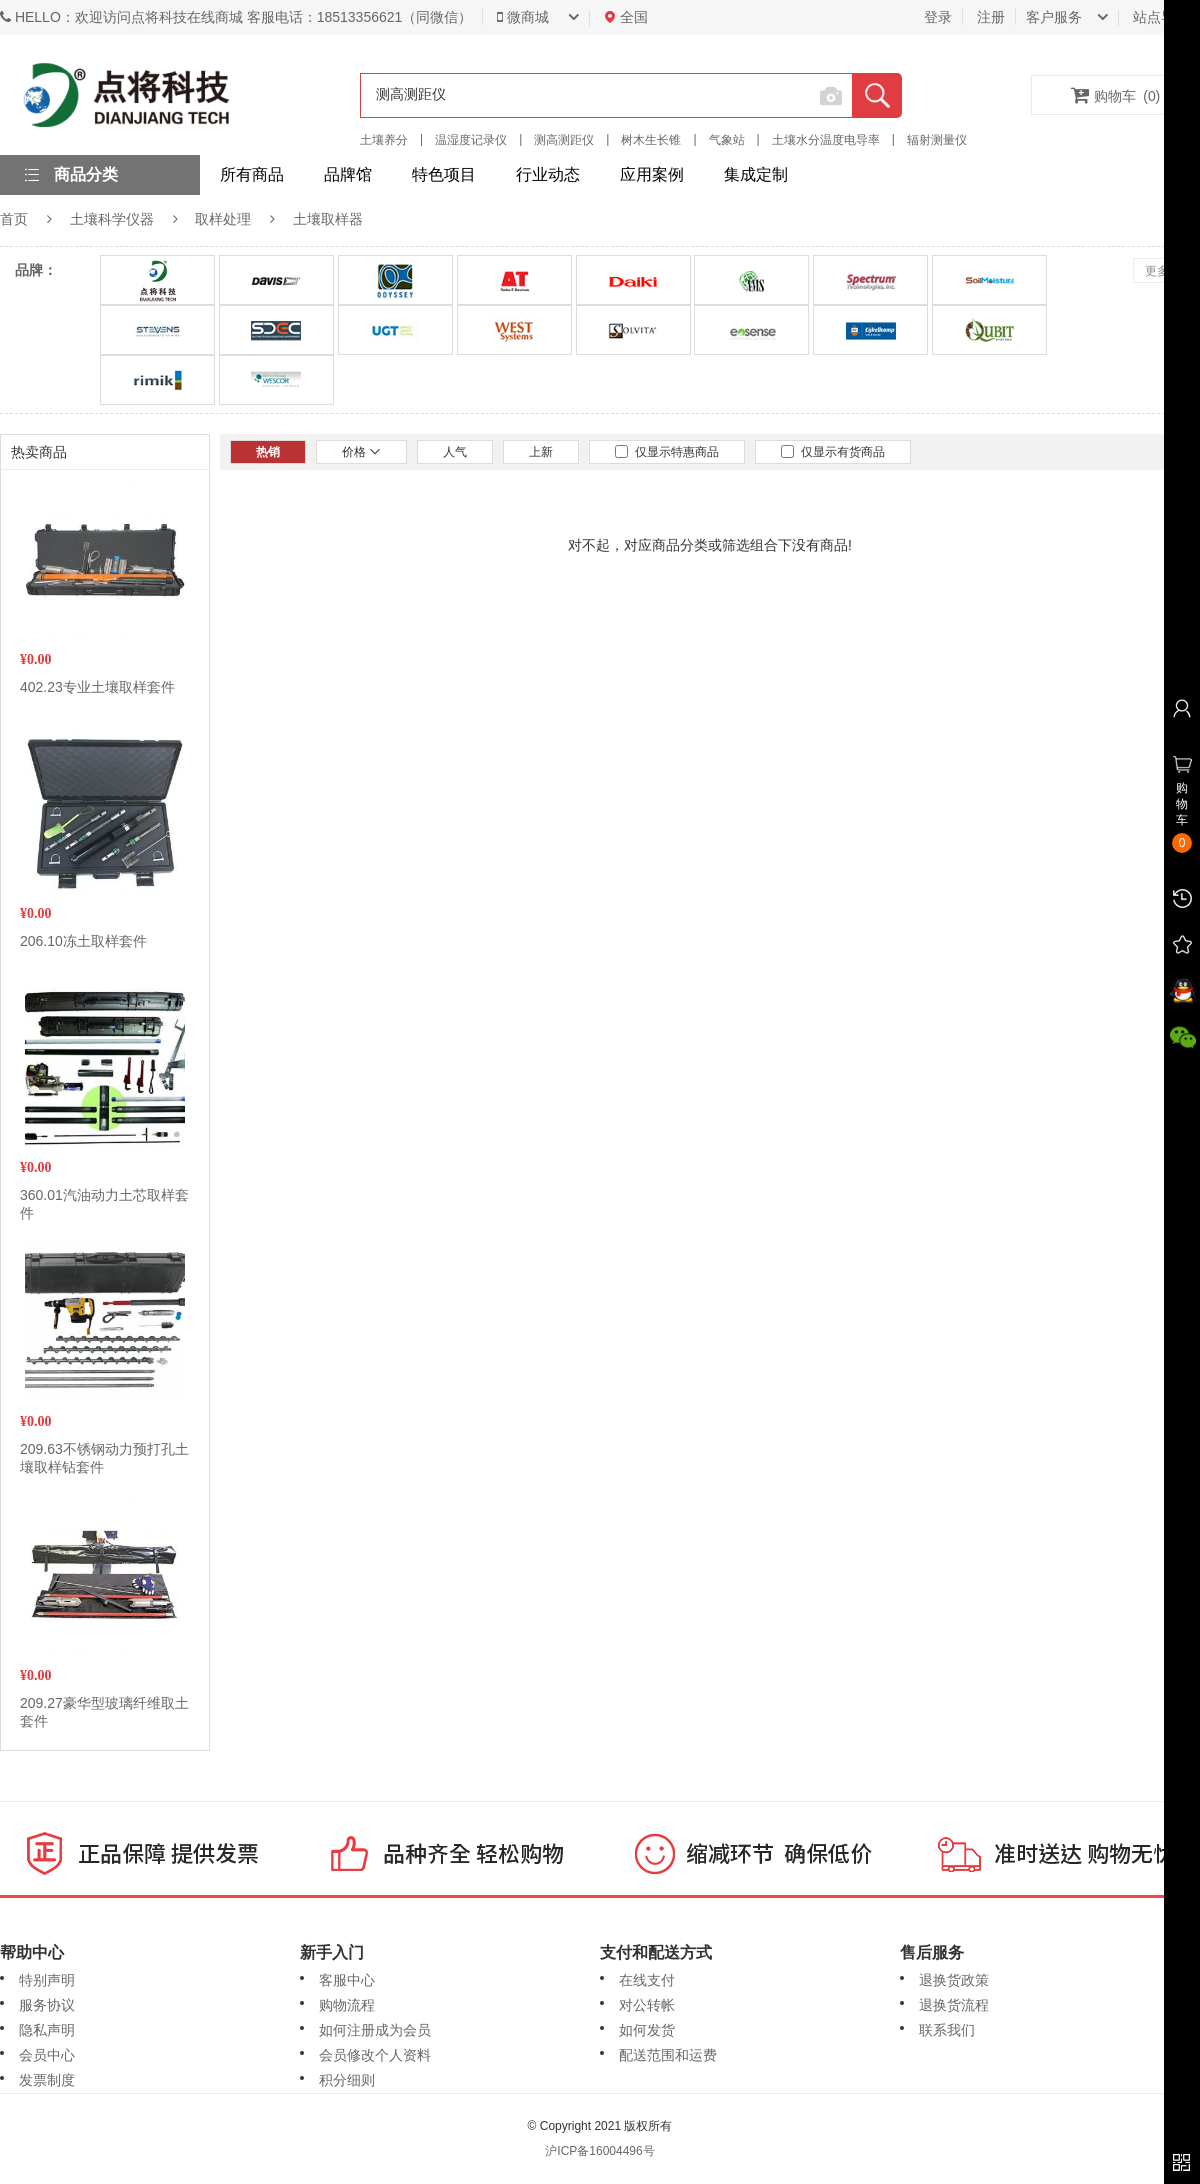 Image resolution: width=1200 pixels, height=2184 pixels. I want to click on 土壤养分, so click(384, 140).